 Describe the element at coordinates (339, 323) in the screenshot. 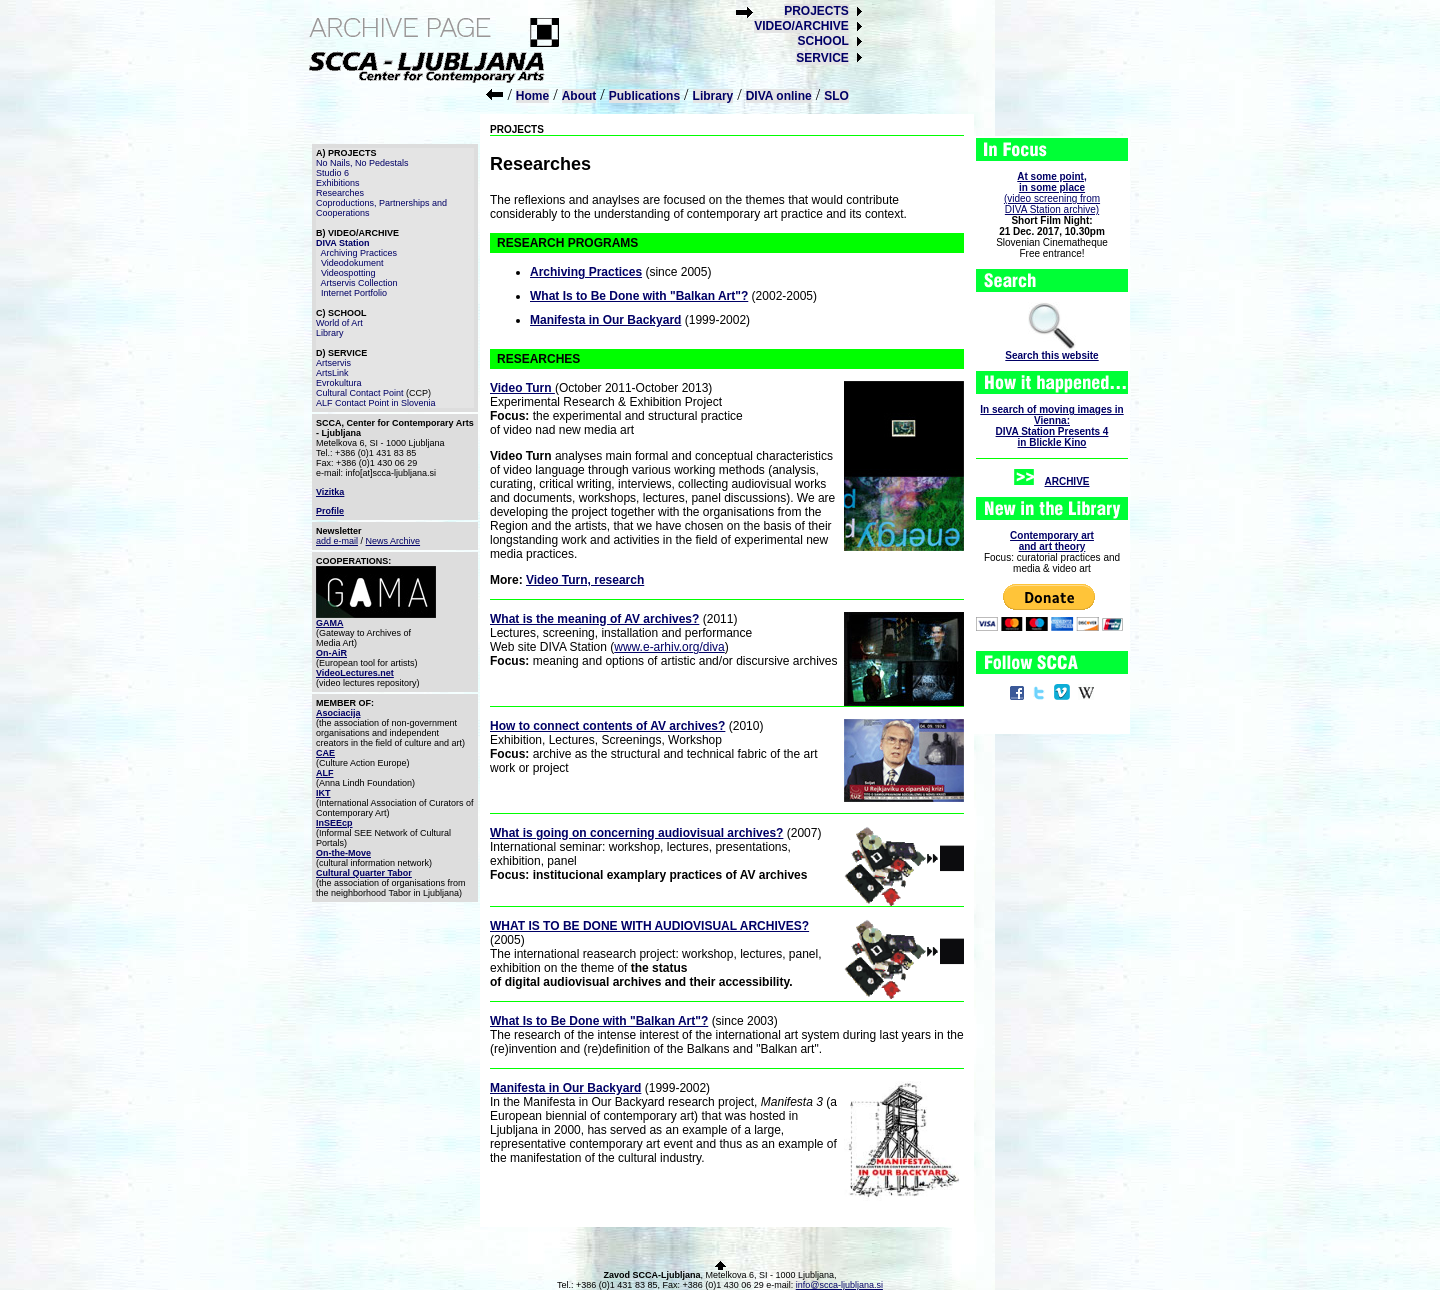

I see `World of Art` at that location.